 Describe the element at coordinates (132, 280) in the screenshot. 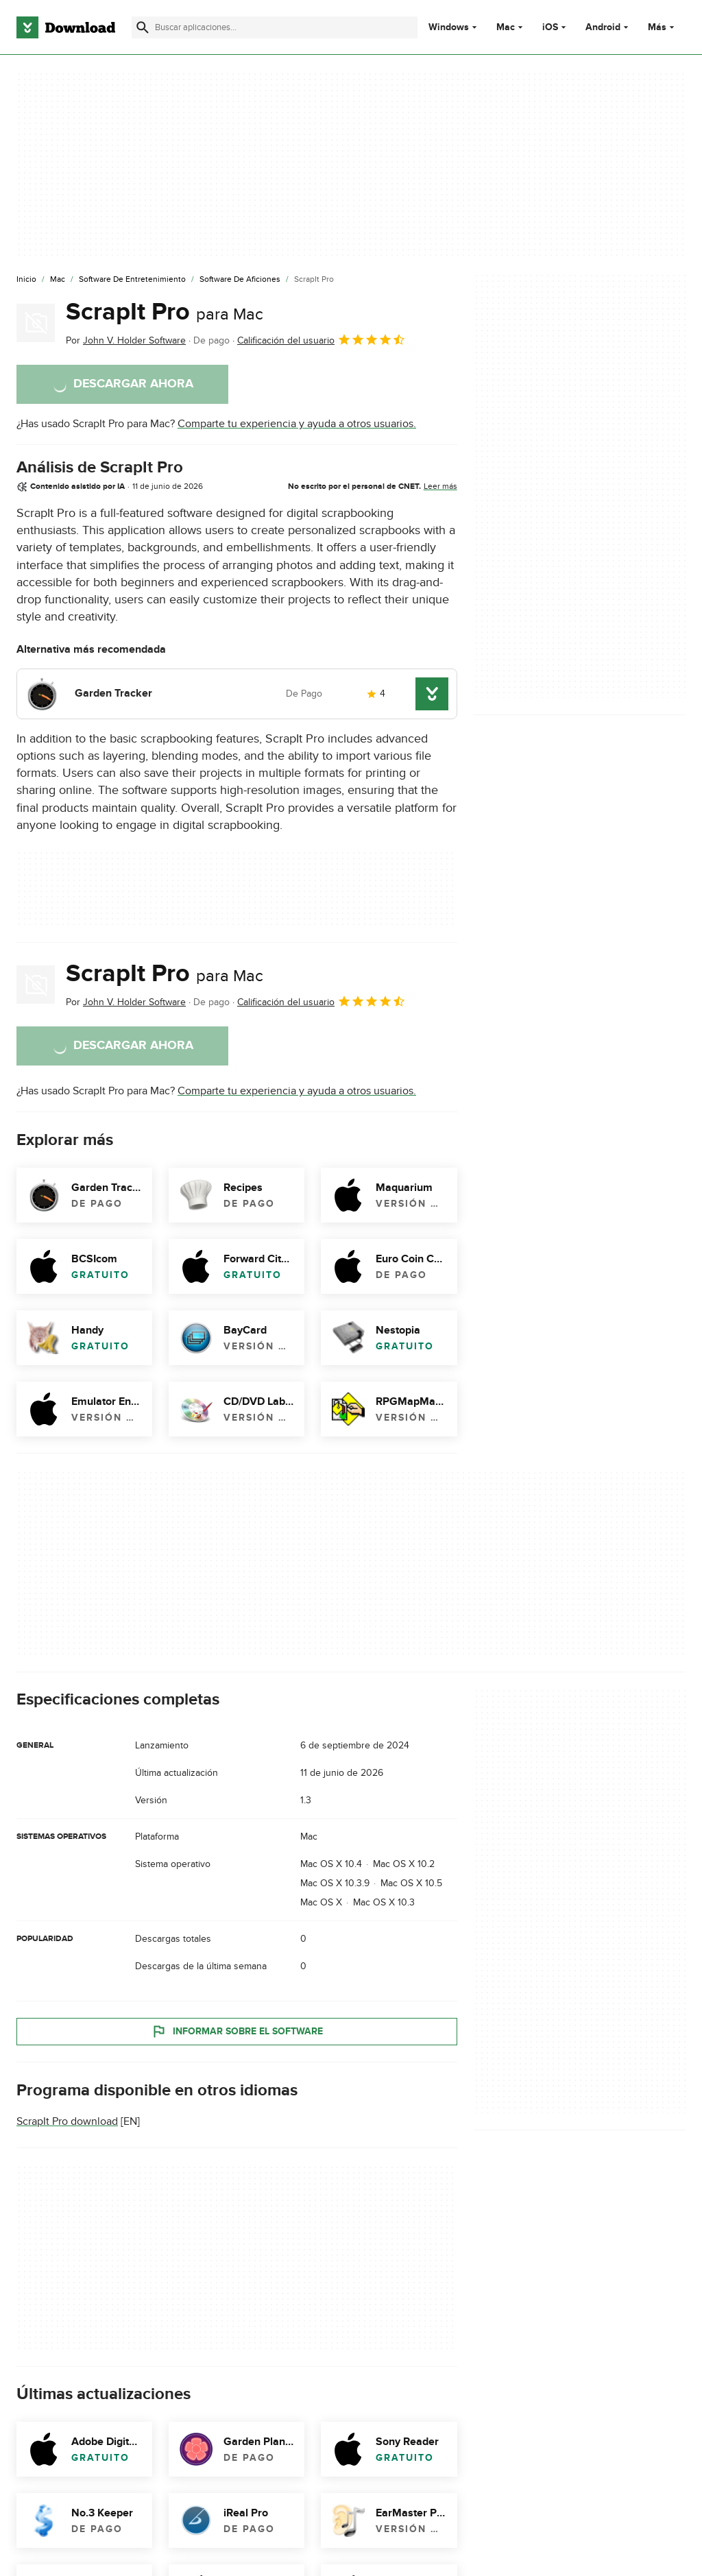

I see `[Software de Entretenimiento]` at that location.